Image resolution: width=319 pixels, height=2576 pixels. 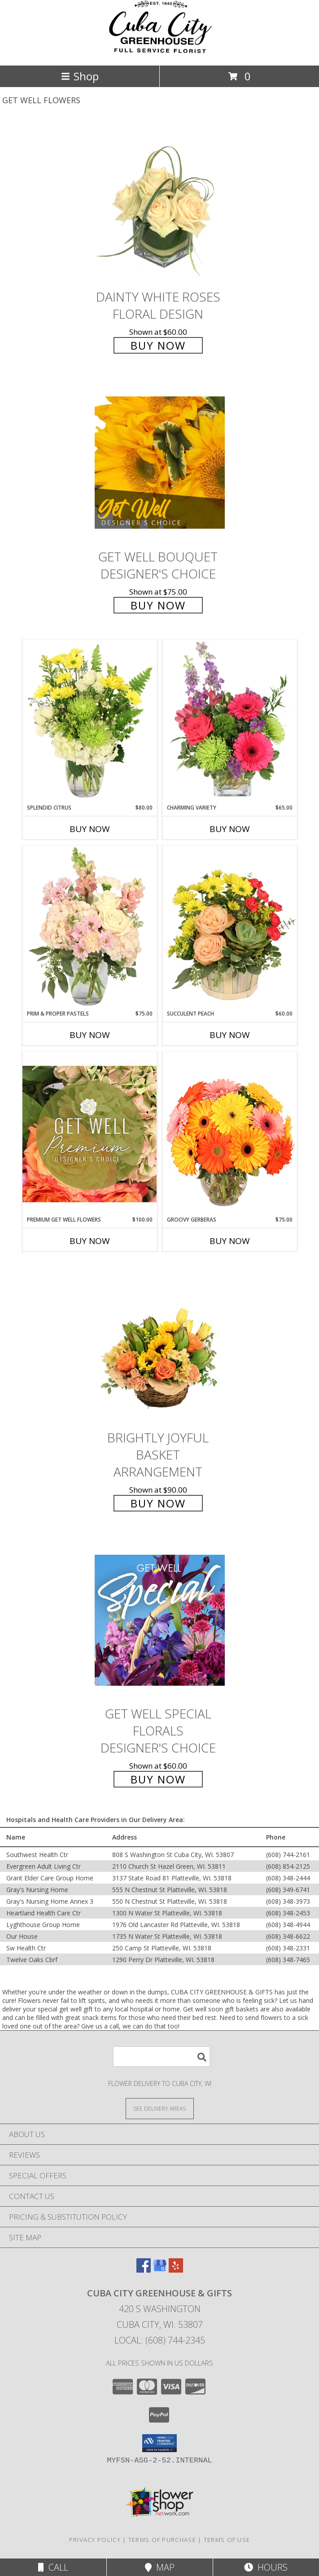 I want to click on Buy Now [Buy Brightly Joyful Basket Arrangement for $90.00], so click(x=158, y=1503).